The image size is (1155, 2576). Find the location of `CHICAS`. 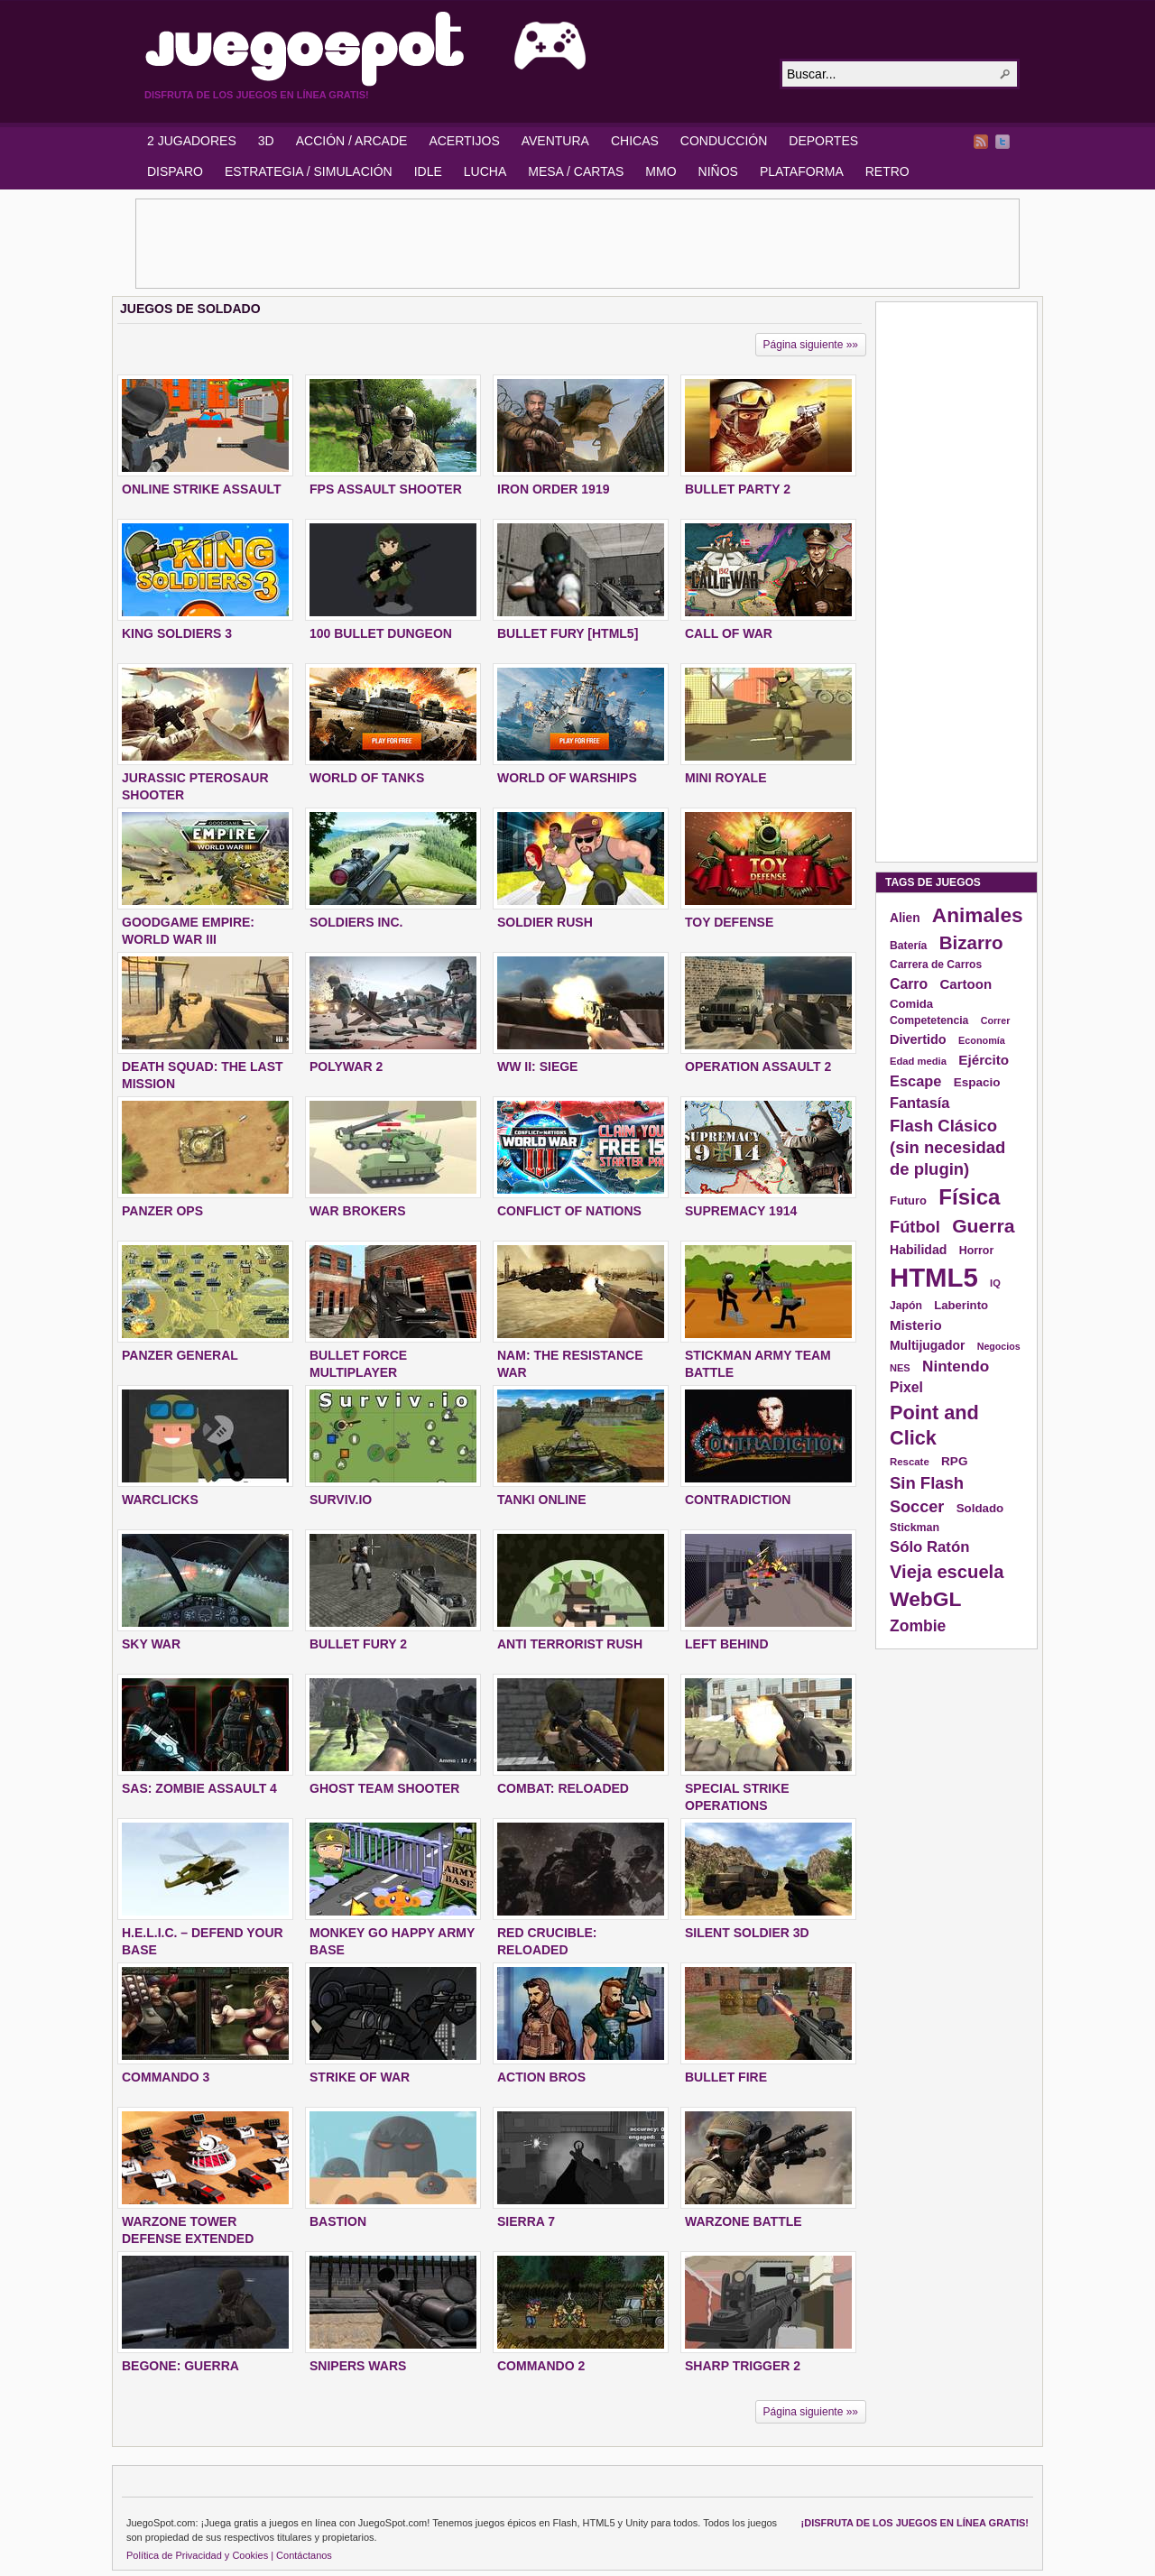

CHICAS is located at coordinates (635, 141).